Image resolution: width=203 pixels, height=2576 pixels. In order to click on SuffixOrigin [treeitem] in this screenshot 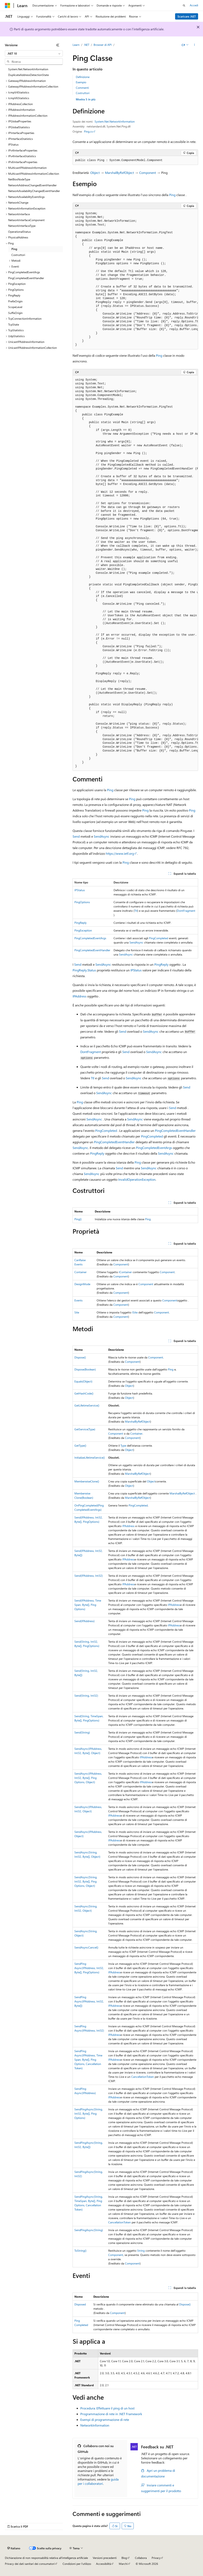, I will do `click(15, 313)`.